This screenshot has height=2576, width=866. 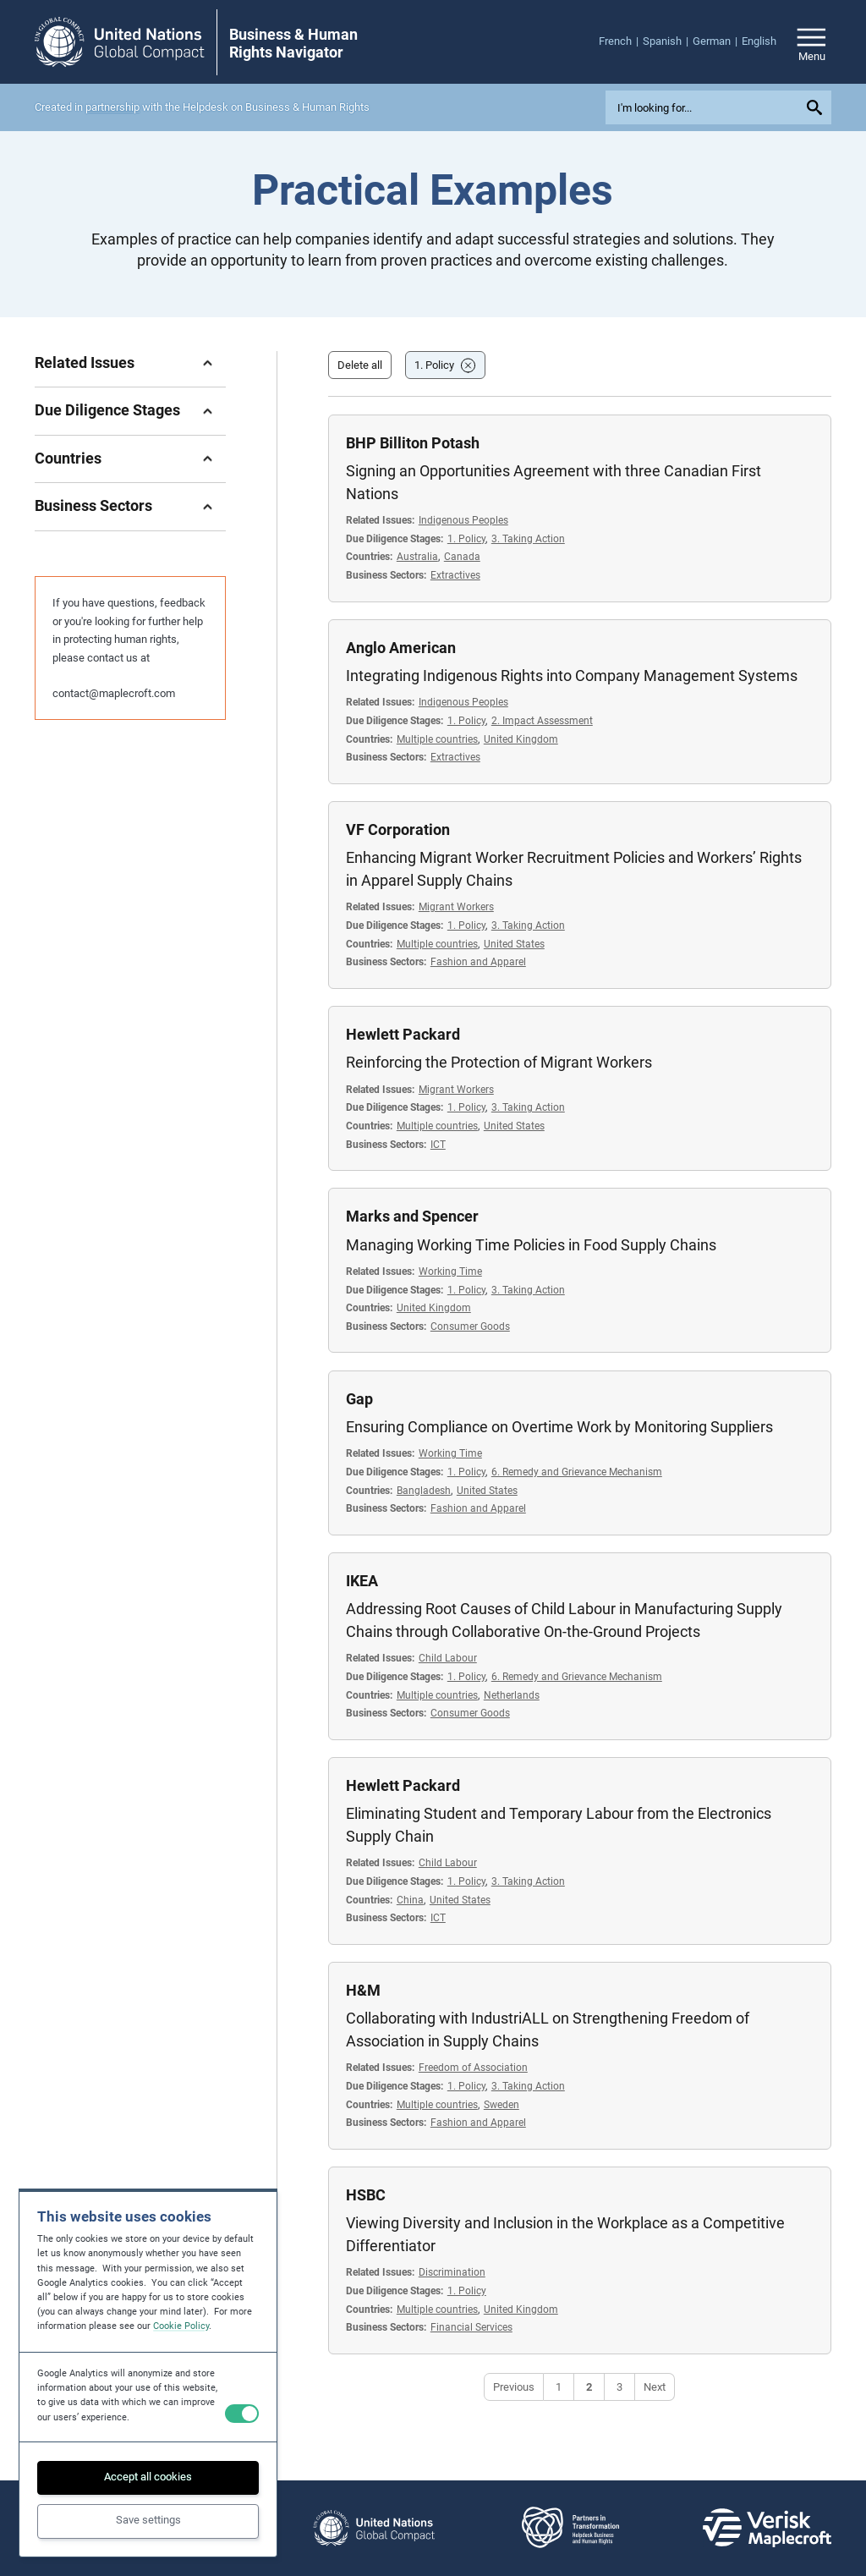 What do you see at coordinates (559, 1427) in the screenshot?
I see `Ensuring Compliance on Overtime Work by Monitoring Suppliers` at bounding box center [559, 1427].